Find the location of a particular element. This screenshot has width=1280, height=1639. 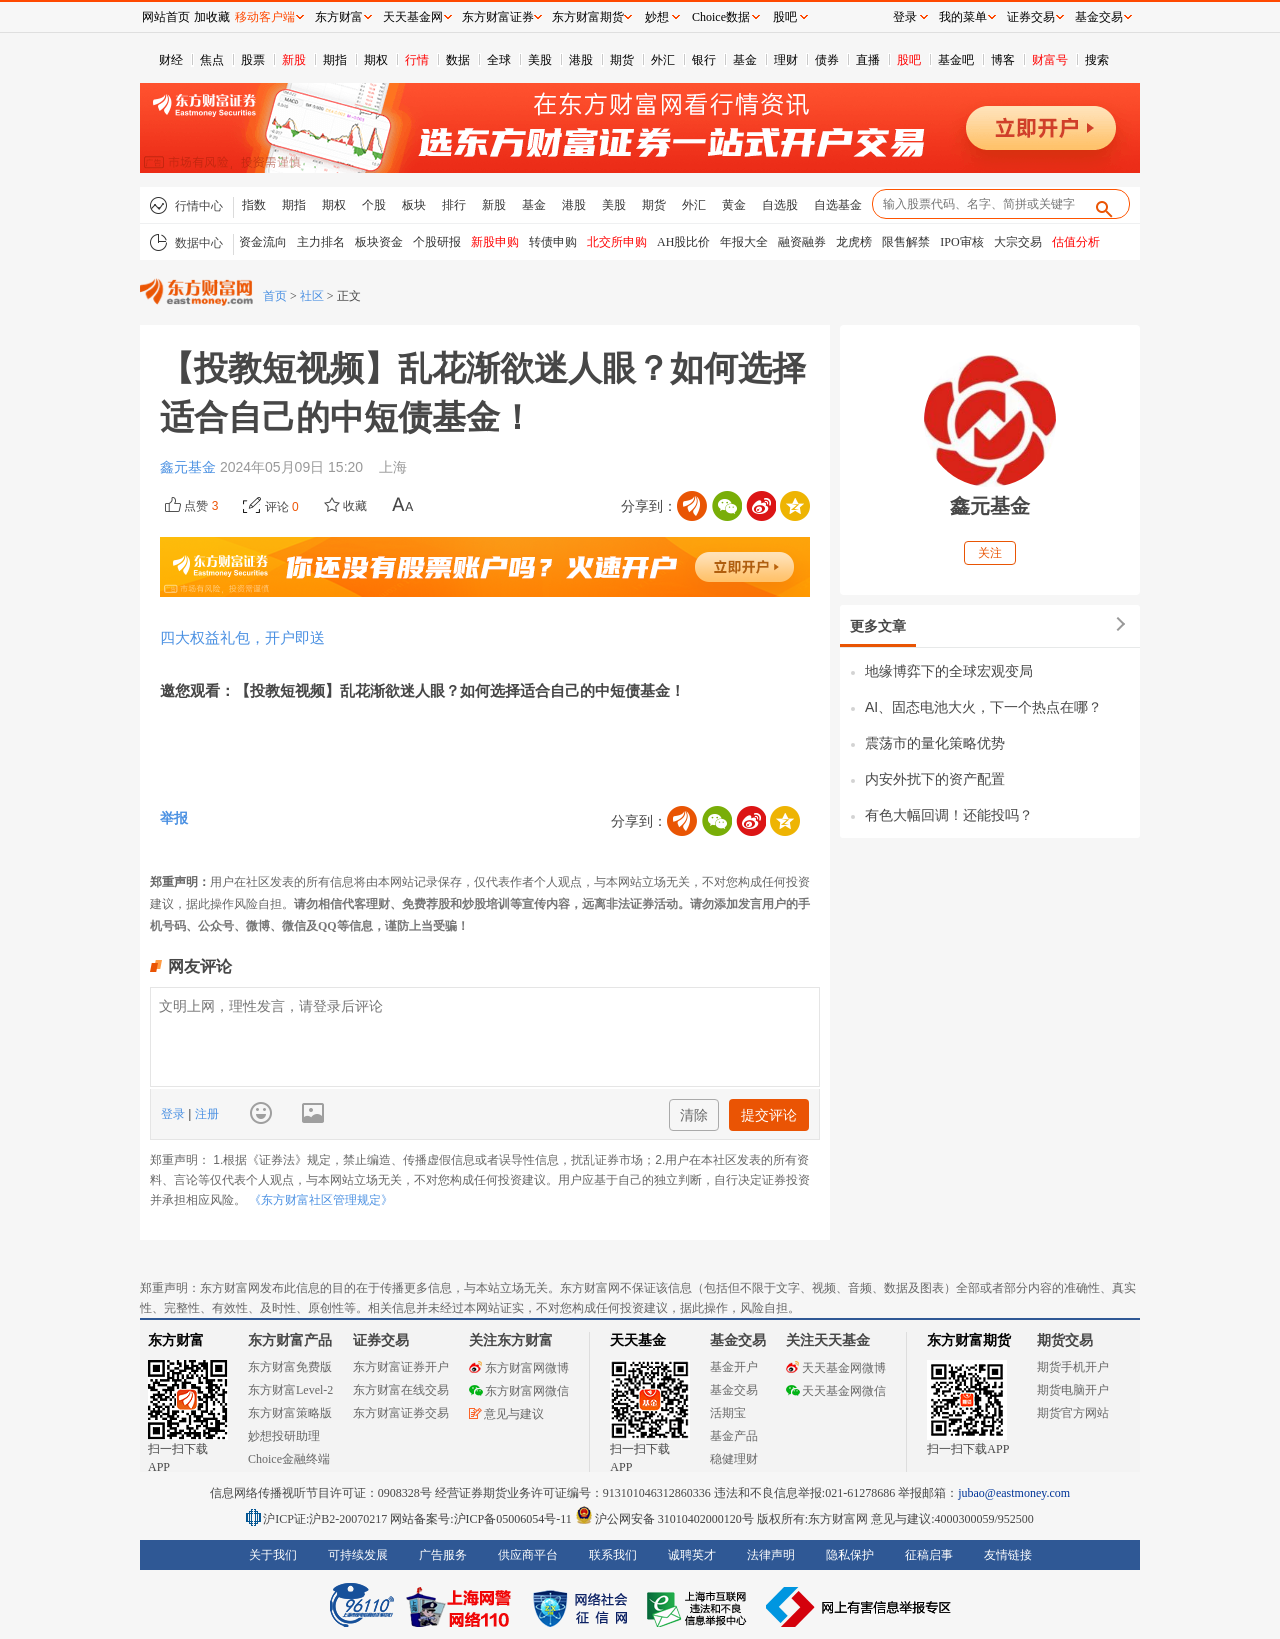

期货 is located at coordinates (622, 60).